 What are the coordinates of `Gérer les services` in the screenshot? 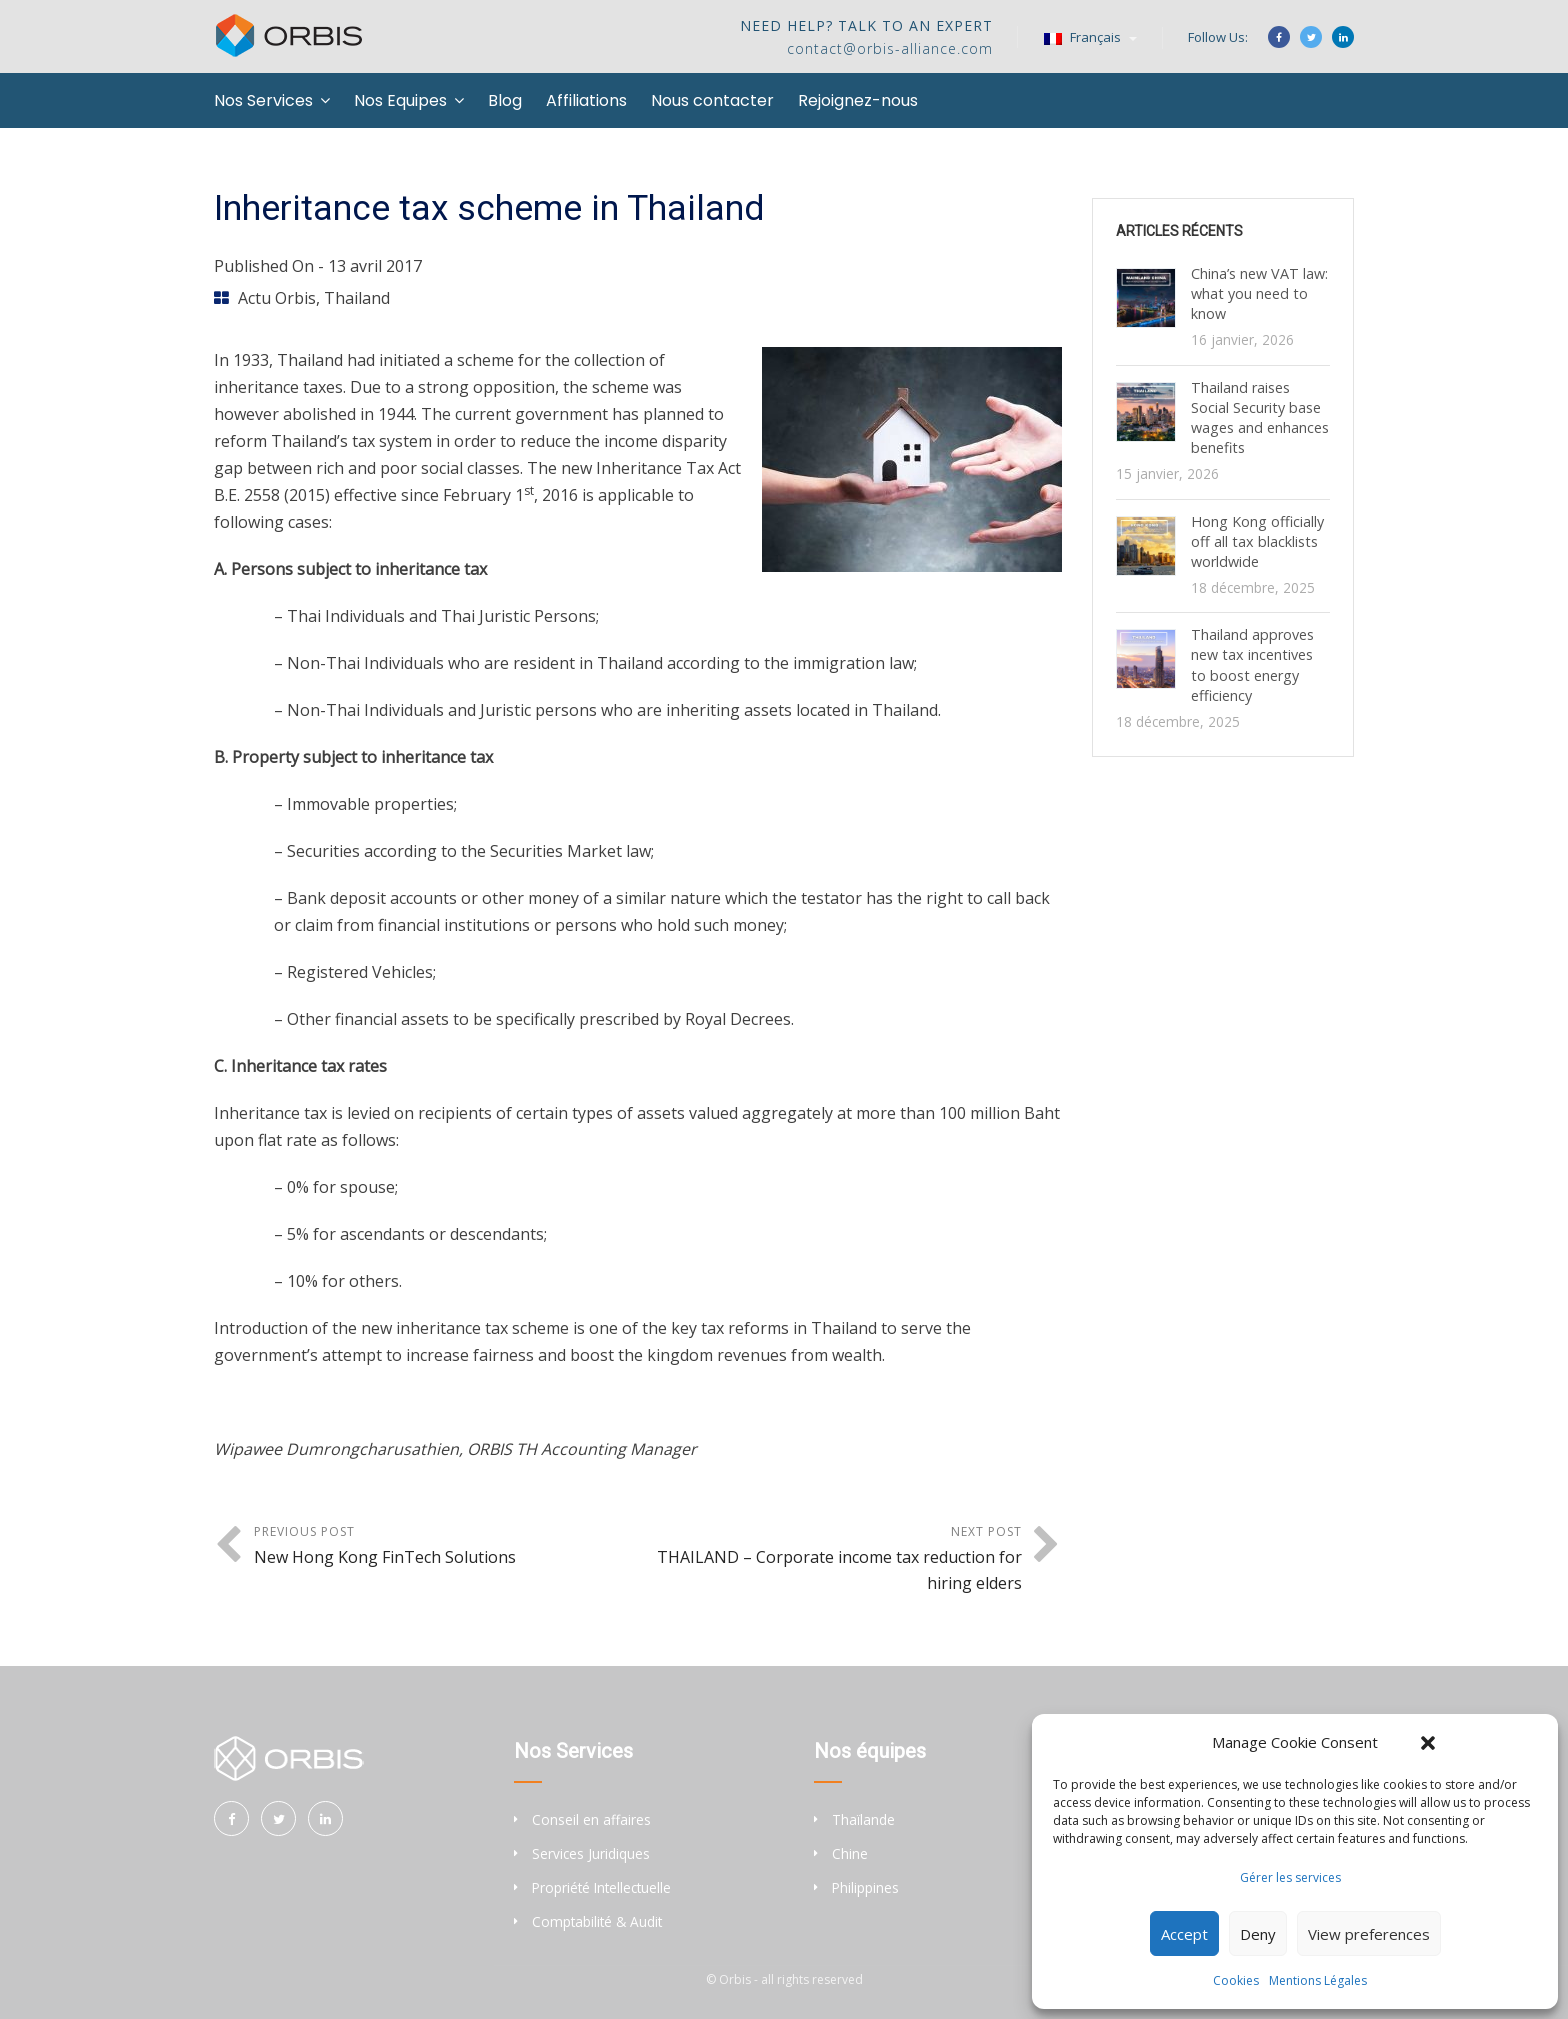 It's located at (1290, 1877).